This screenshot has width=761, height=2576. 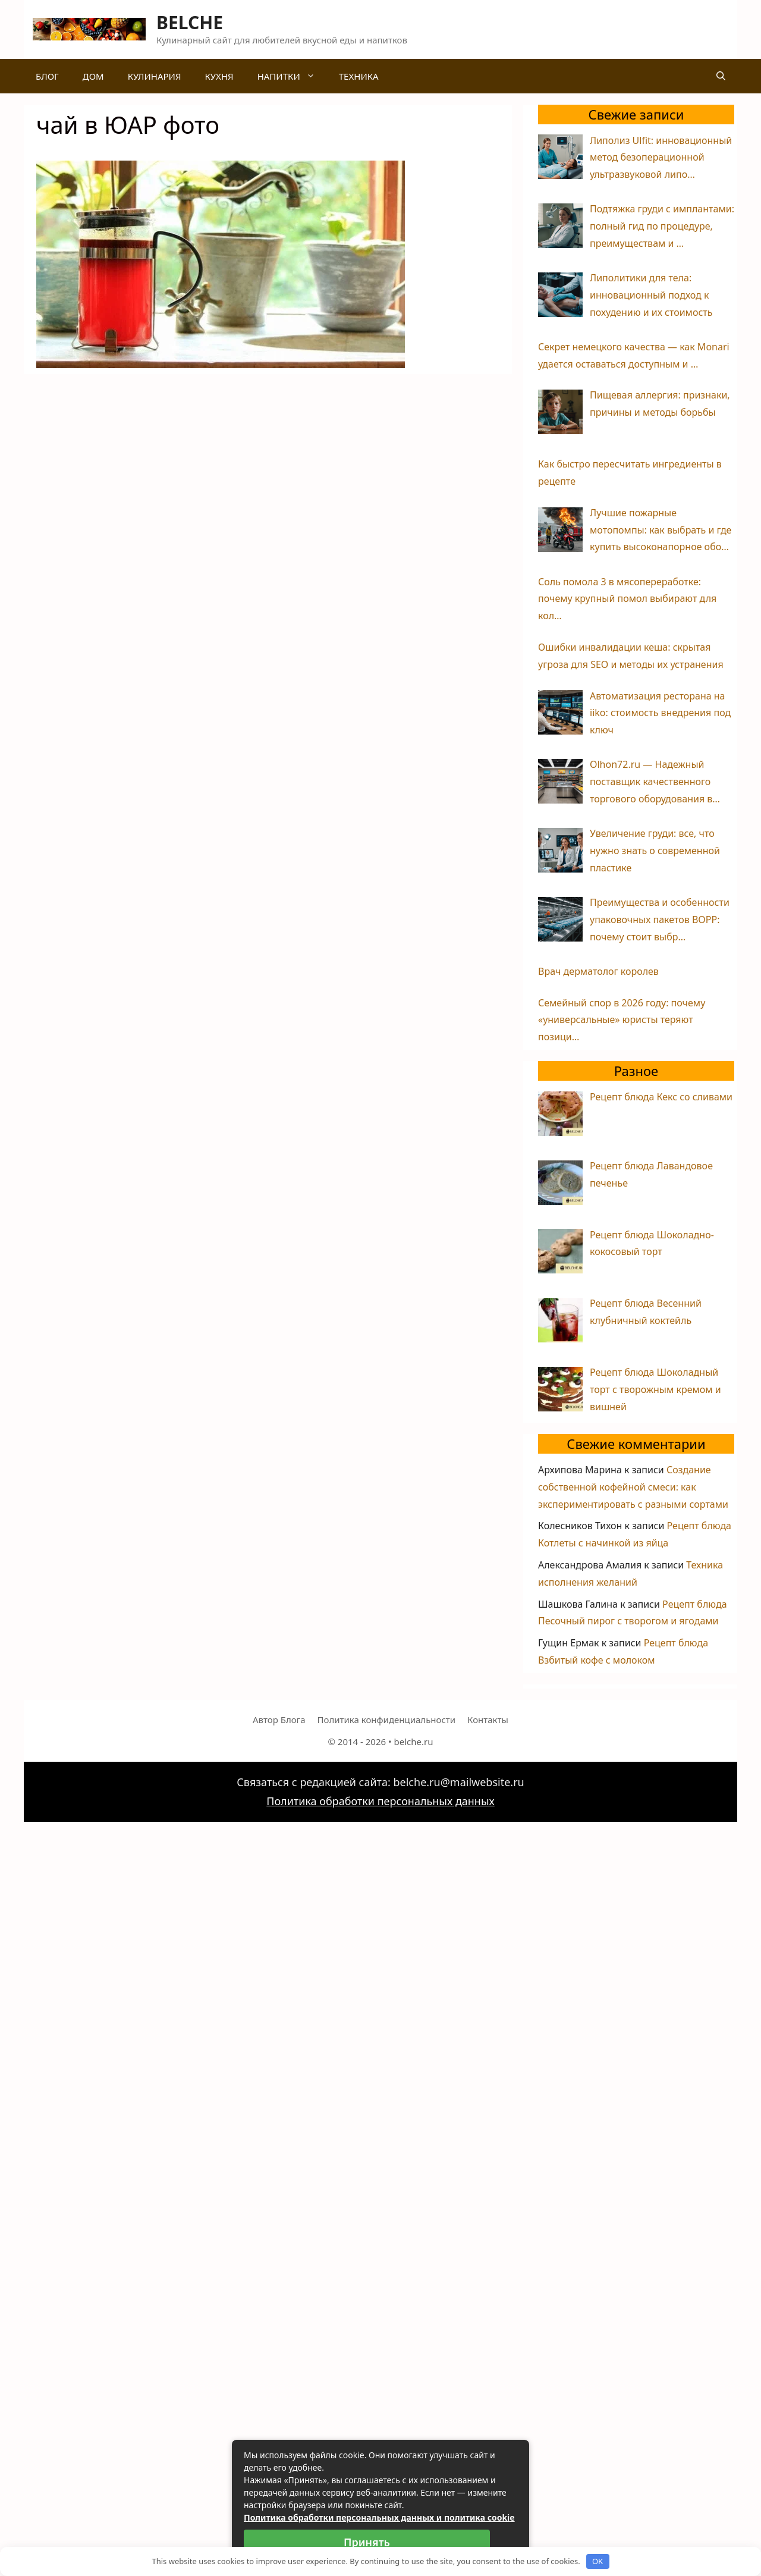 I want to click on Дом, so click(x=93, y=76).